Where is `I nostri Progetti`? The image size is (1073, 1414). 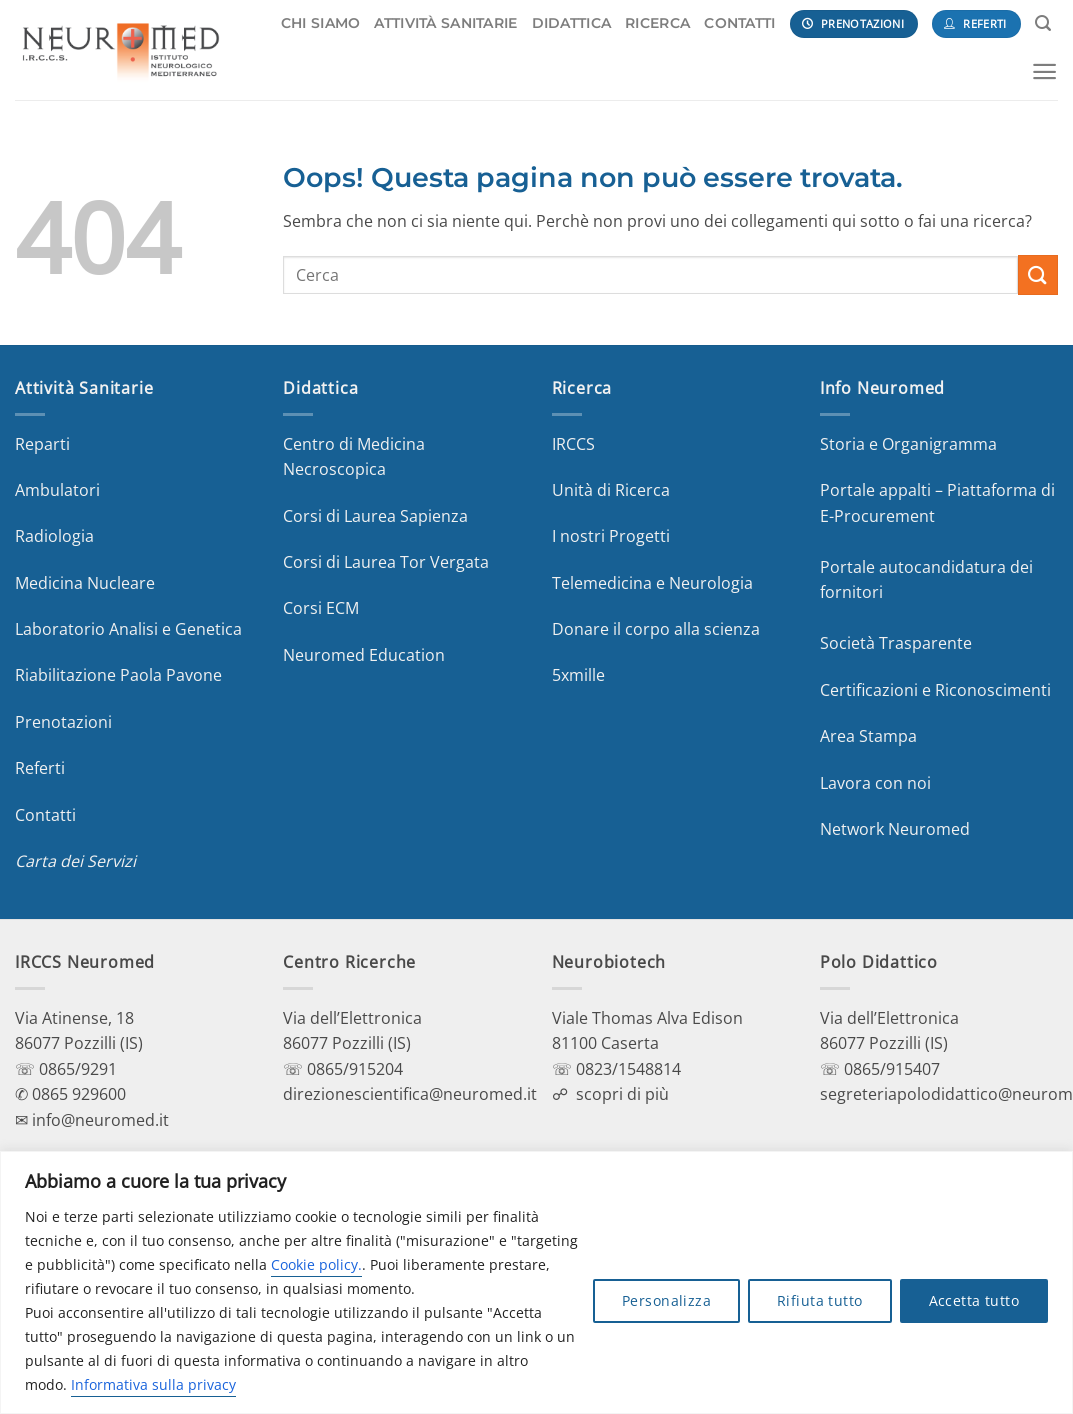
I nostri Progetti is located at coordinates (611, 536).